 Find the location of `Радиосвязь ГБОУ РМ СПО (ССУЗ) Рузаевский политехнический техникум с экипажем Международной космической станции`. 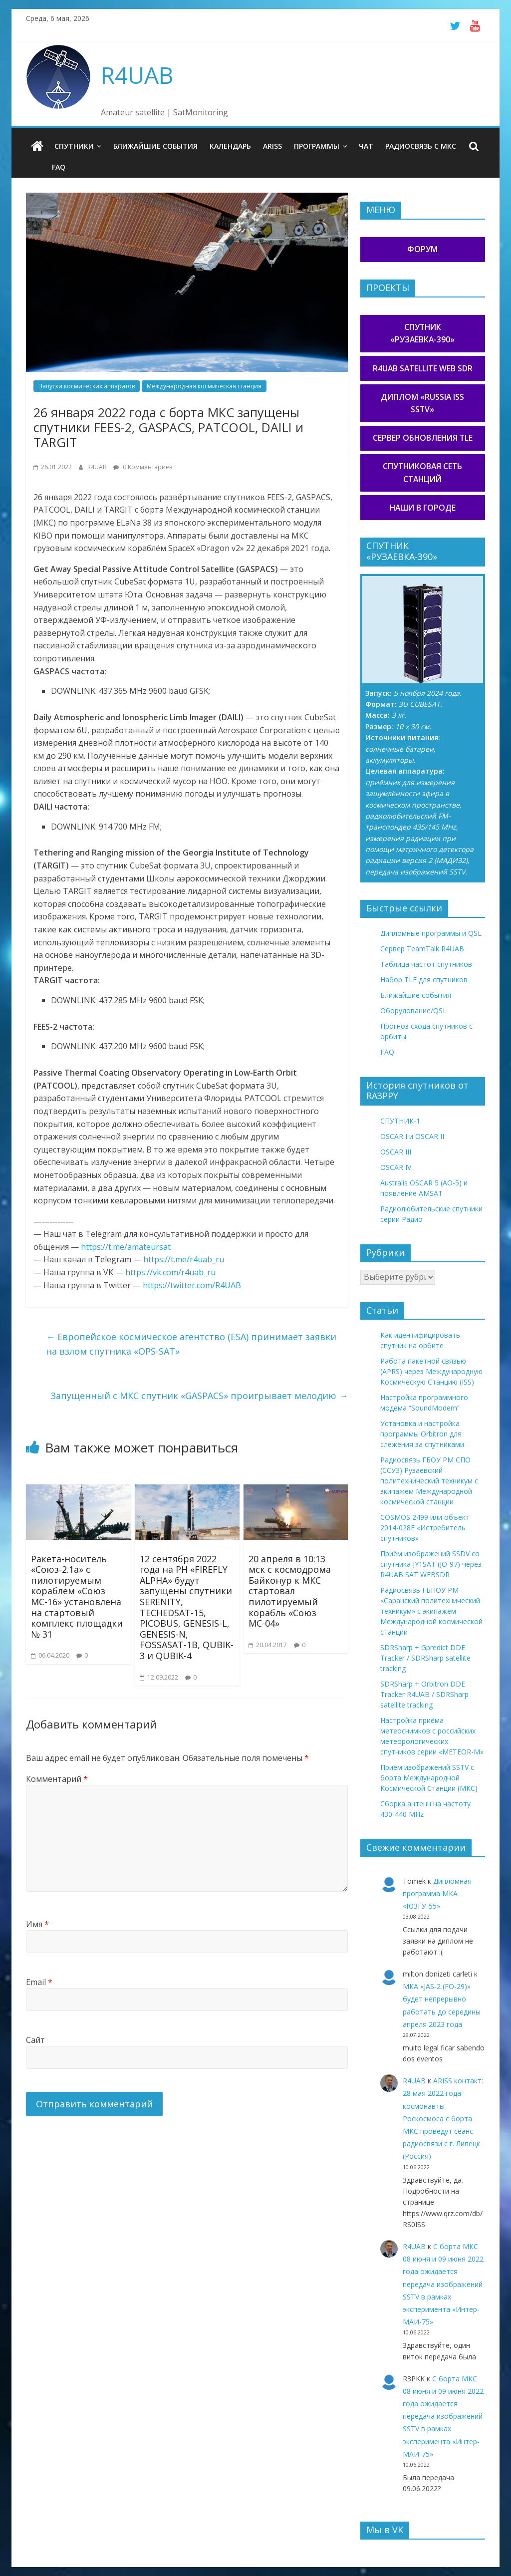

Радиосвязь ГБОУ РМ СПО (ССУЗ) Рузаевский политехнический техникум с экипажем Международной космической станции is located at coordinates (429, 1480).